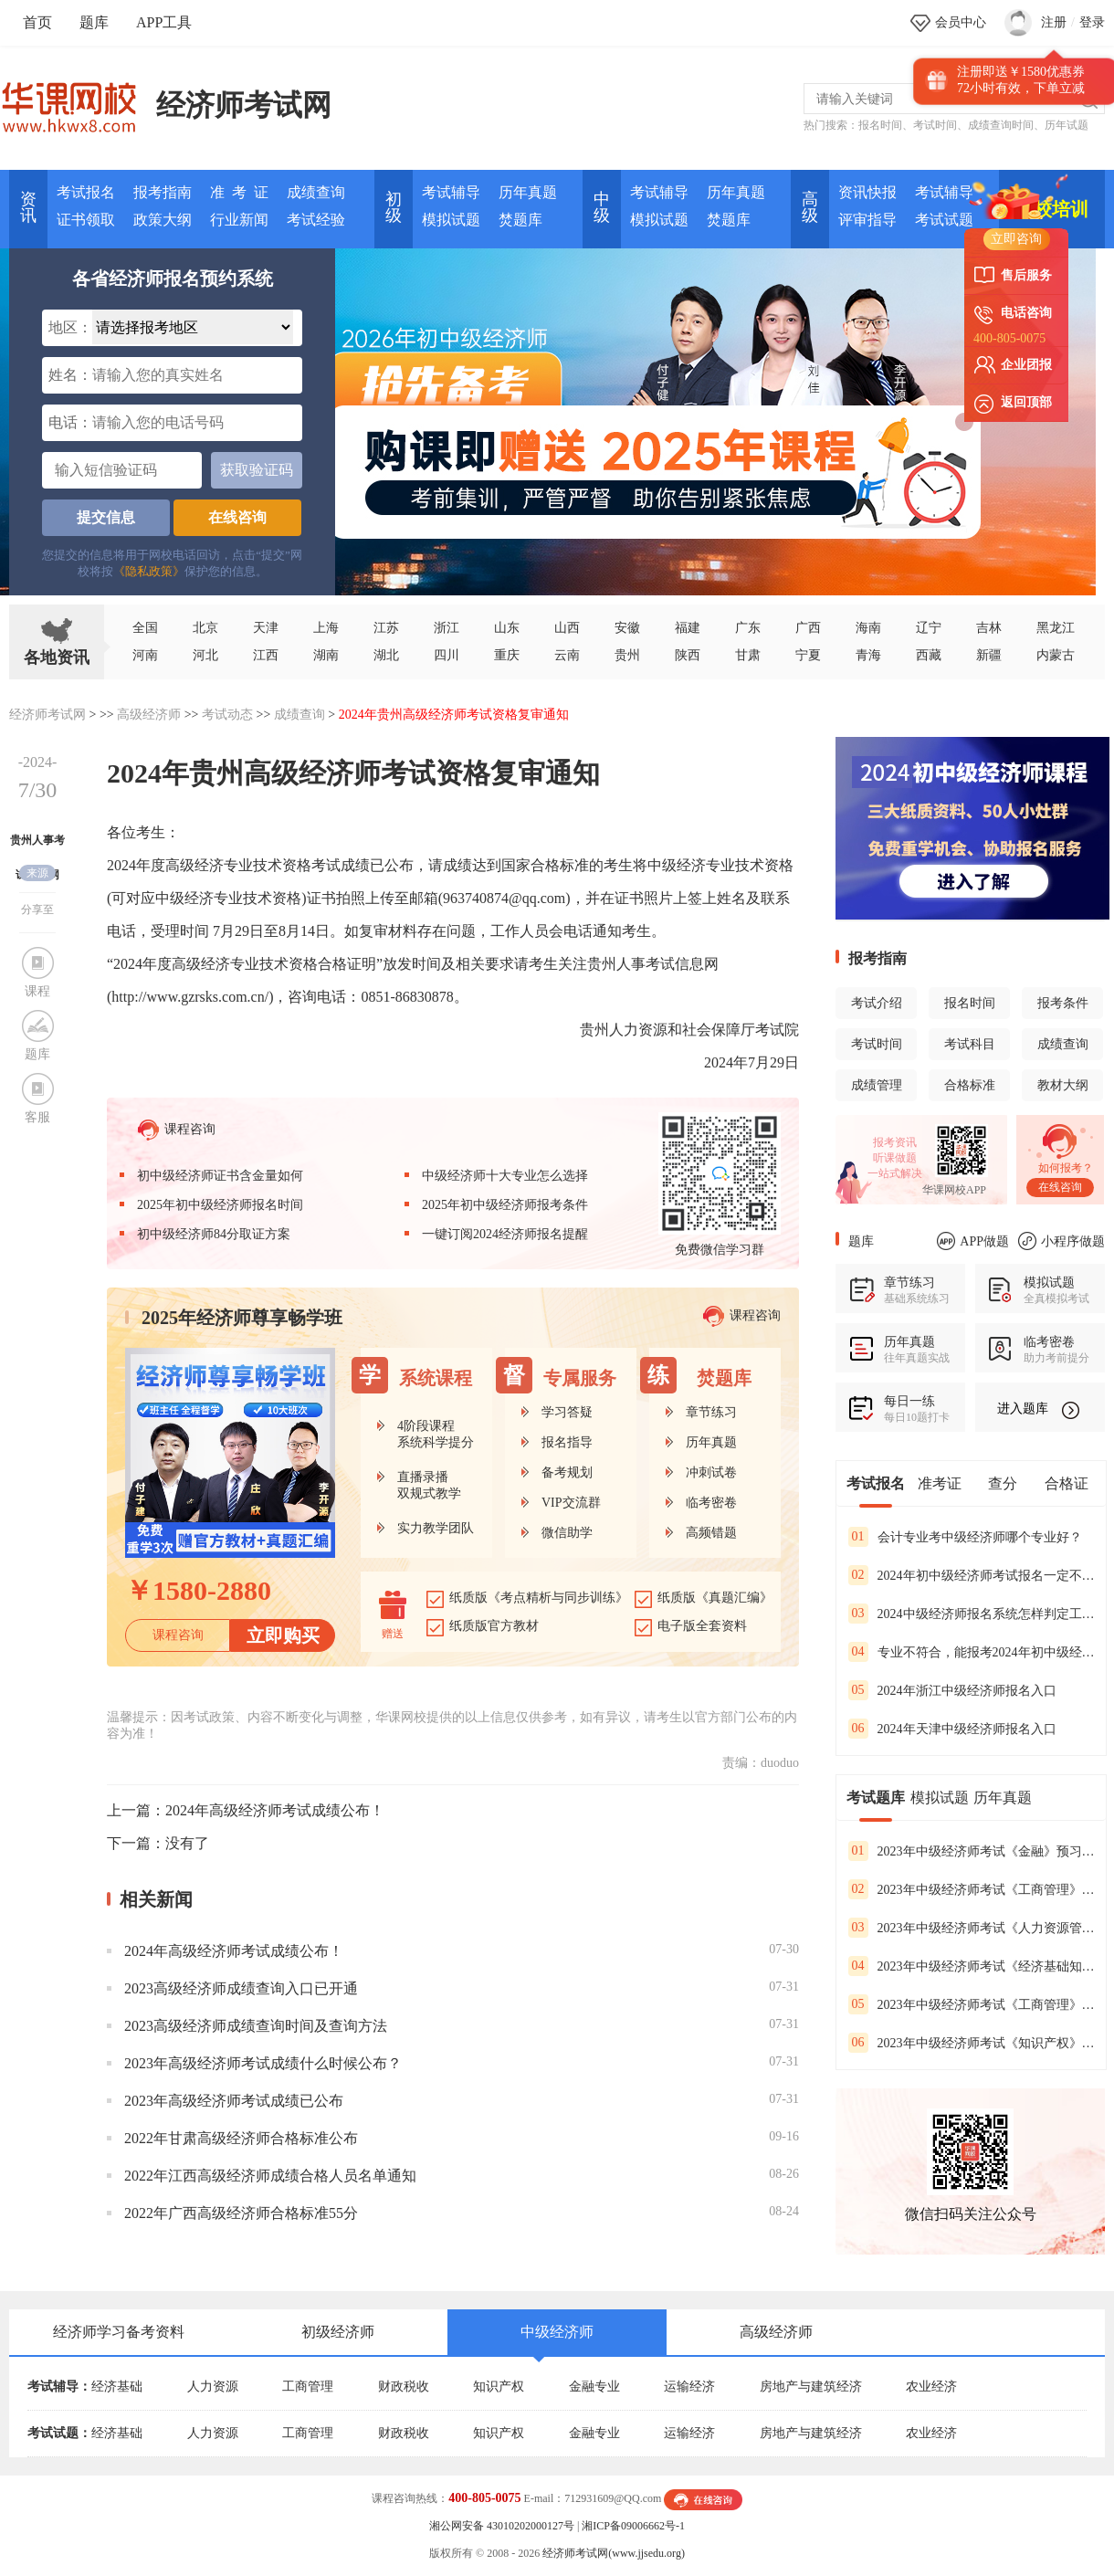 This screenshot has height=2576, width=1114. Describe the element at coordinates (162, 192) in the screenshot. I see `报考指南` at that location.